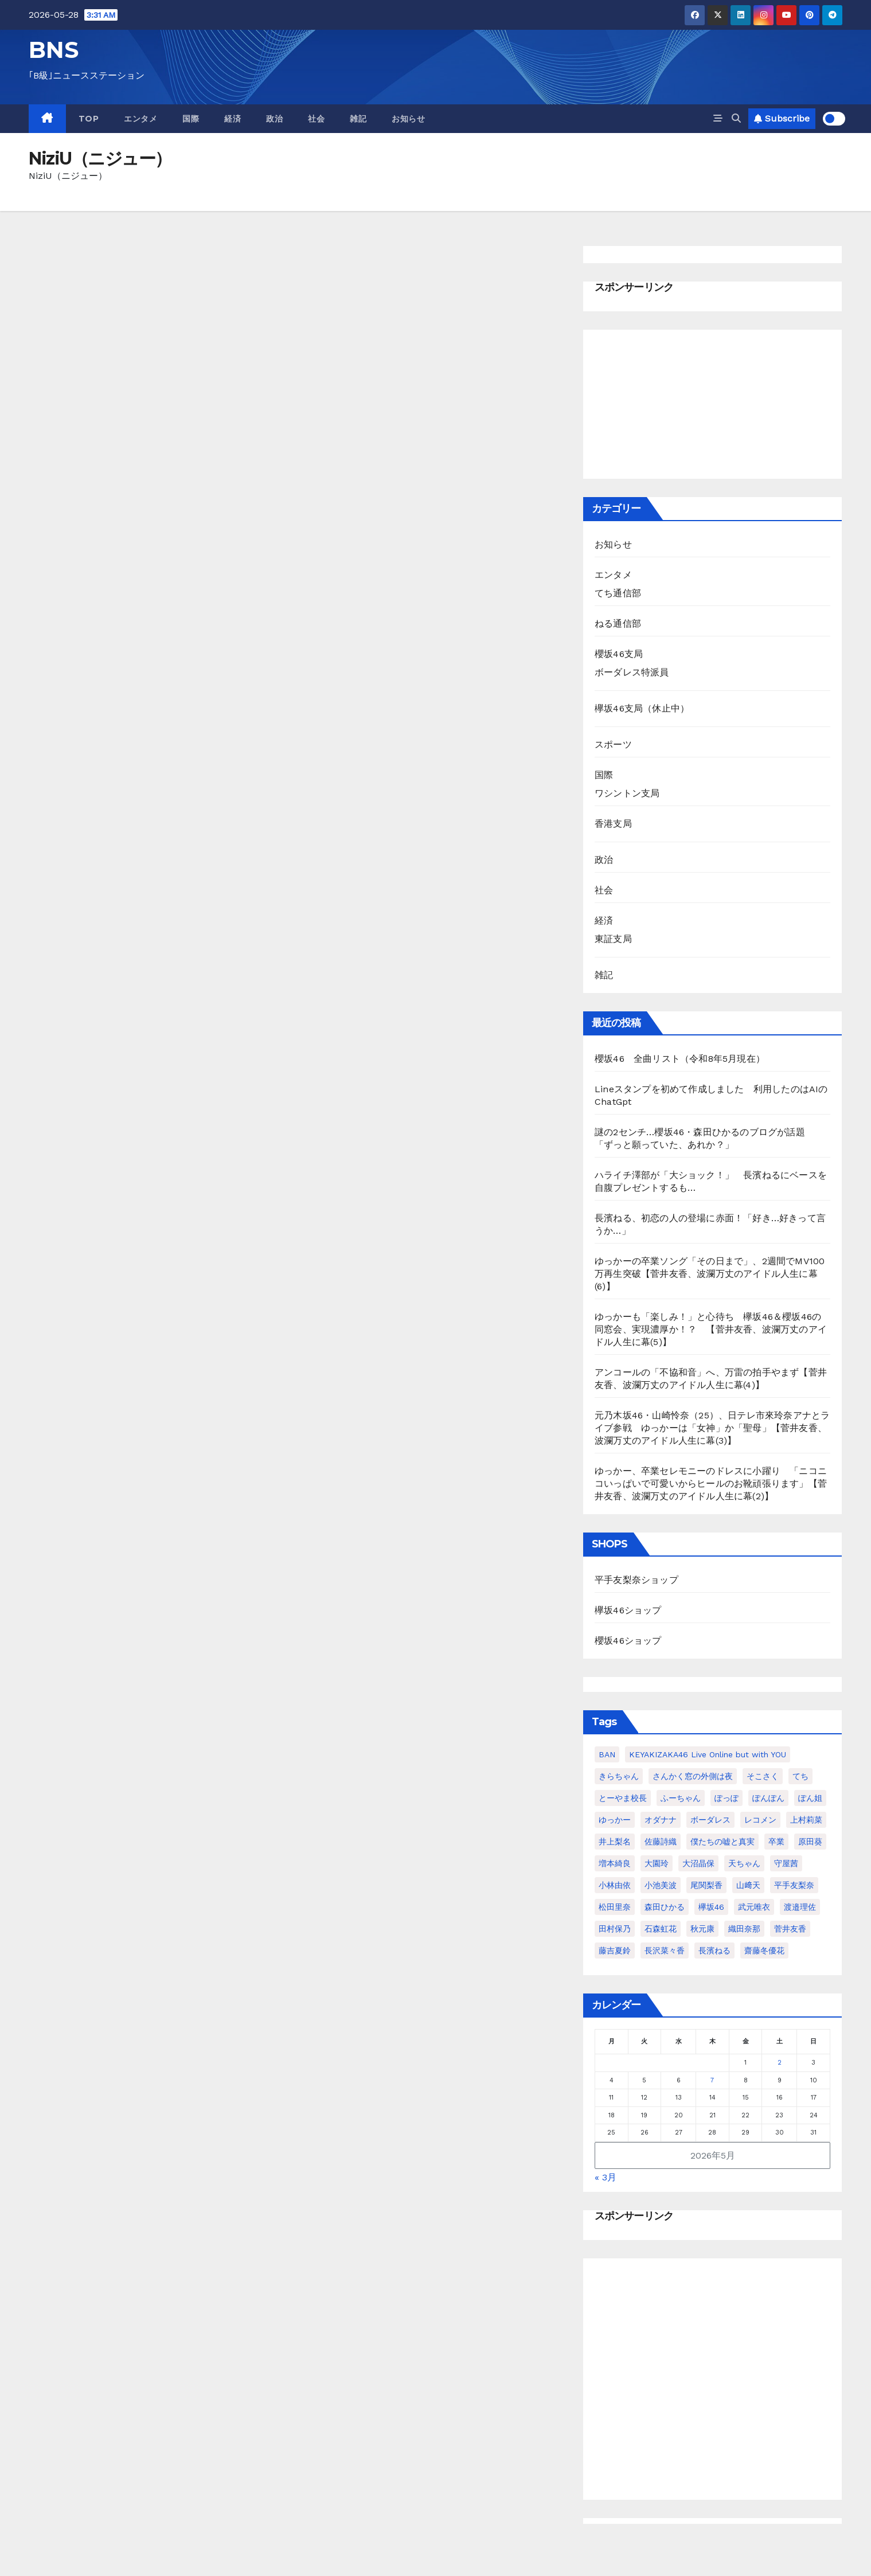 This screenshot has width=871, height=2576. What do you see at coordinates (707, 1754) in the screenshot?
I see `KEYAKIZAKA46 Live Online but with YOU [KEYAKIZAKA46 Live Online but with YOU (21個の項目)]` at bounding box center [707, 1754].